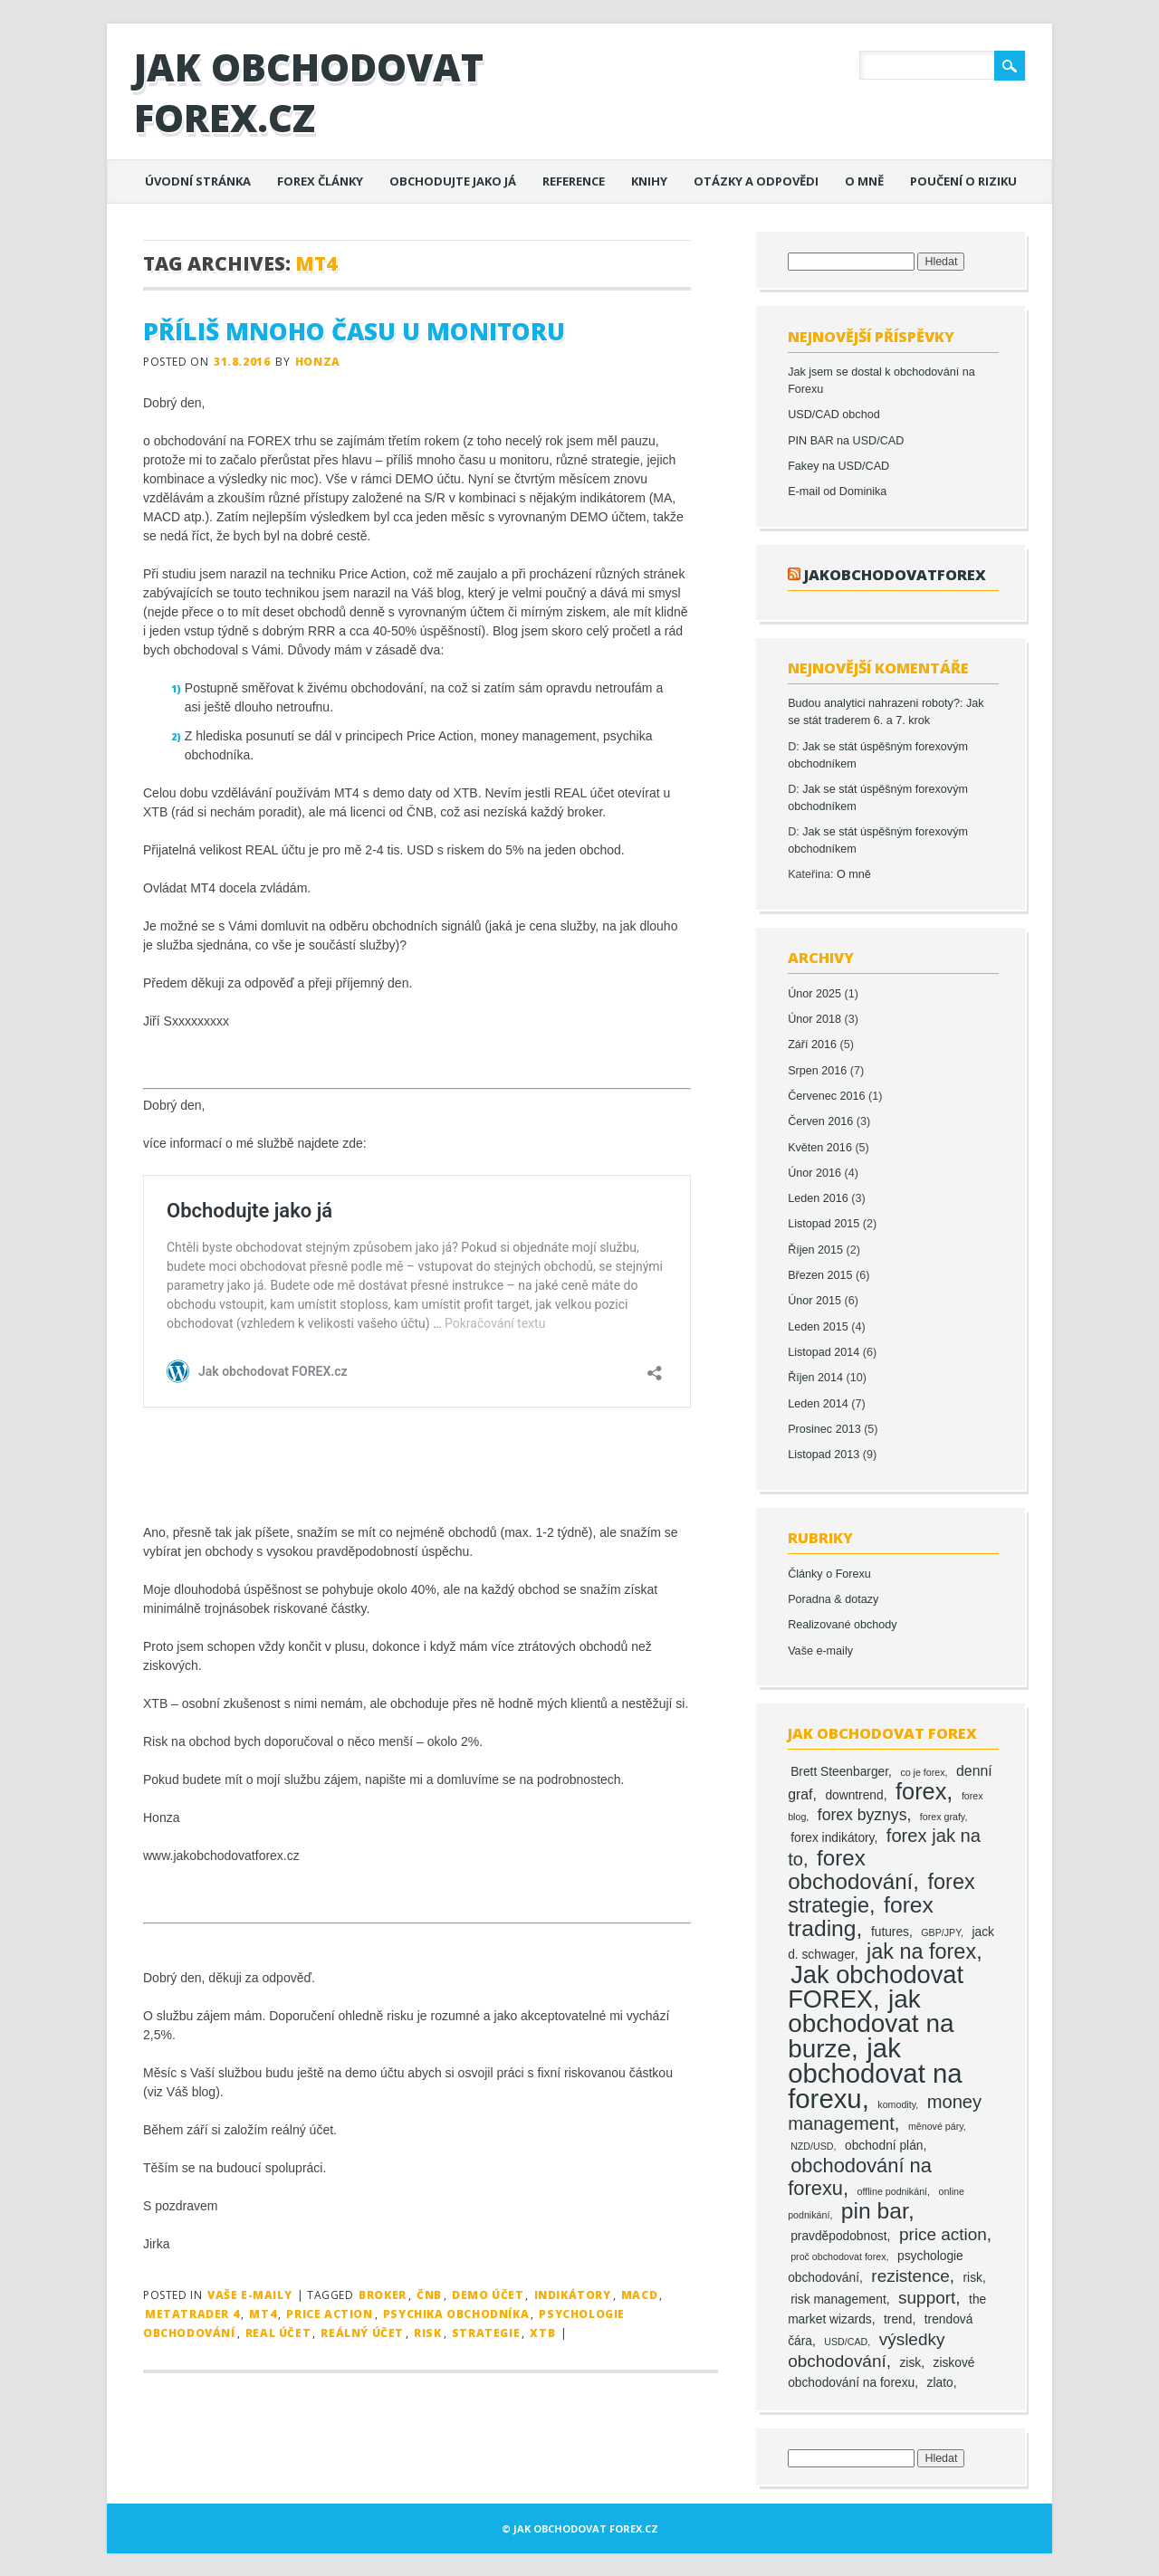 The width and height of the screenshot is (1159, 2576). I want to click on DEMO účet, so click(487, 2295).